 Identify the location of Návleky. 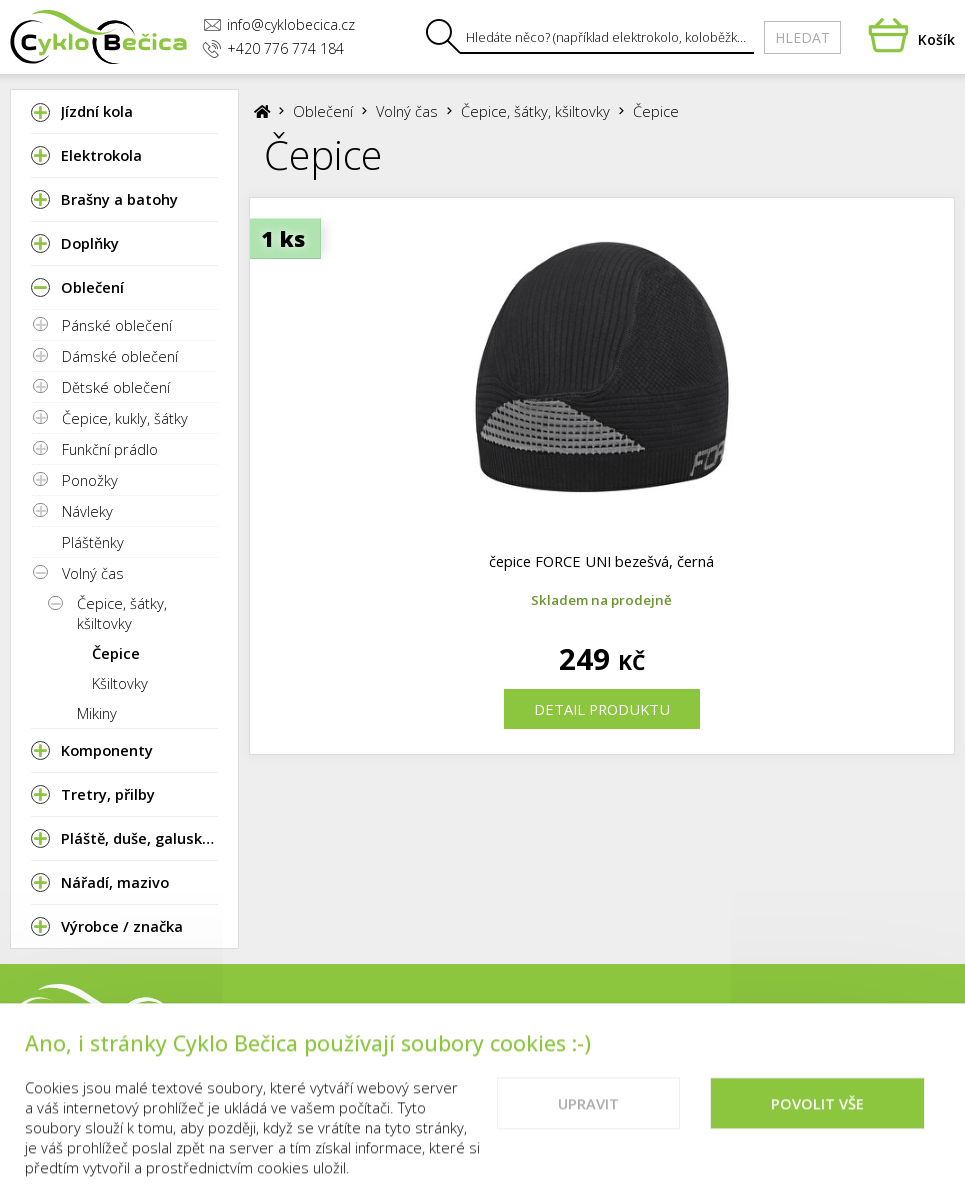
(87, 511).